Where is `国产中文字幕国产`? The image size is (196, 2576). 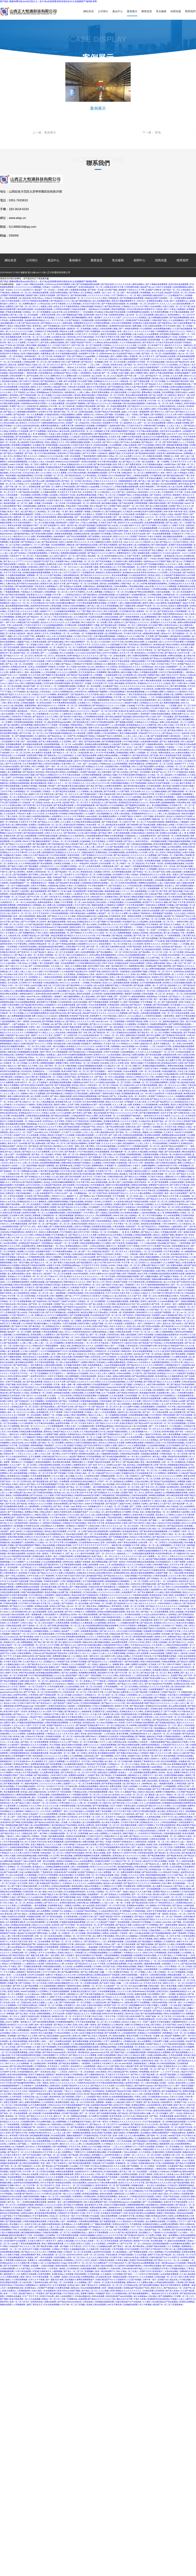
国产中文字幕国产 is located at coordinates (35, 1271).